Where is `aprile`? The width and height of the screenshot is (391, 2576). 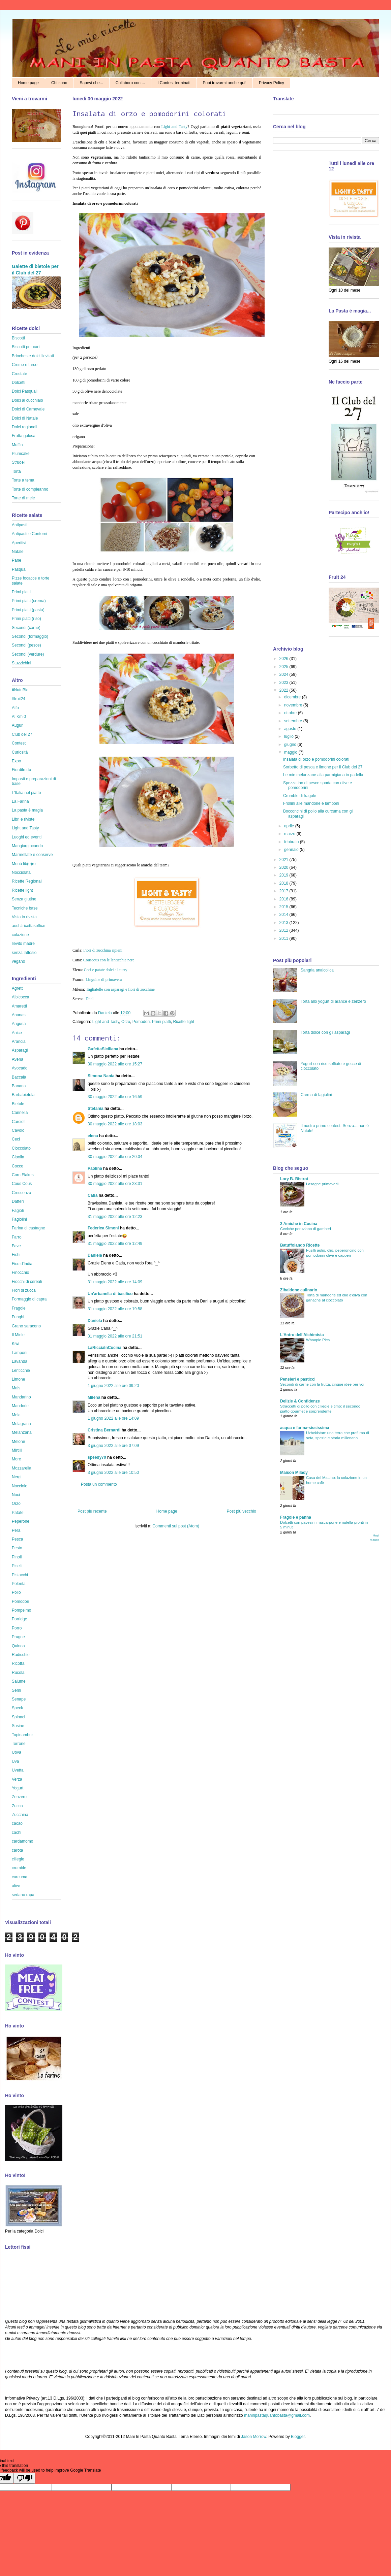 aprile is located at coordinates (289, 826).